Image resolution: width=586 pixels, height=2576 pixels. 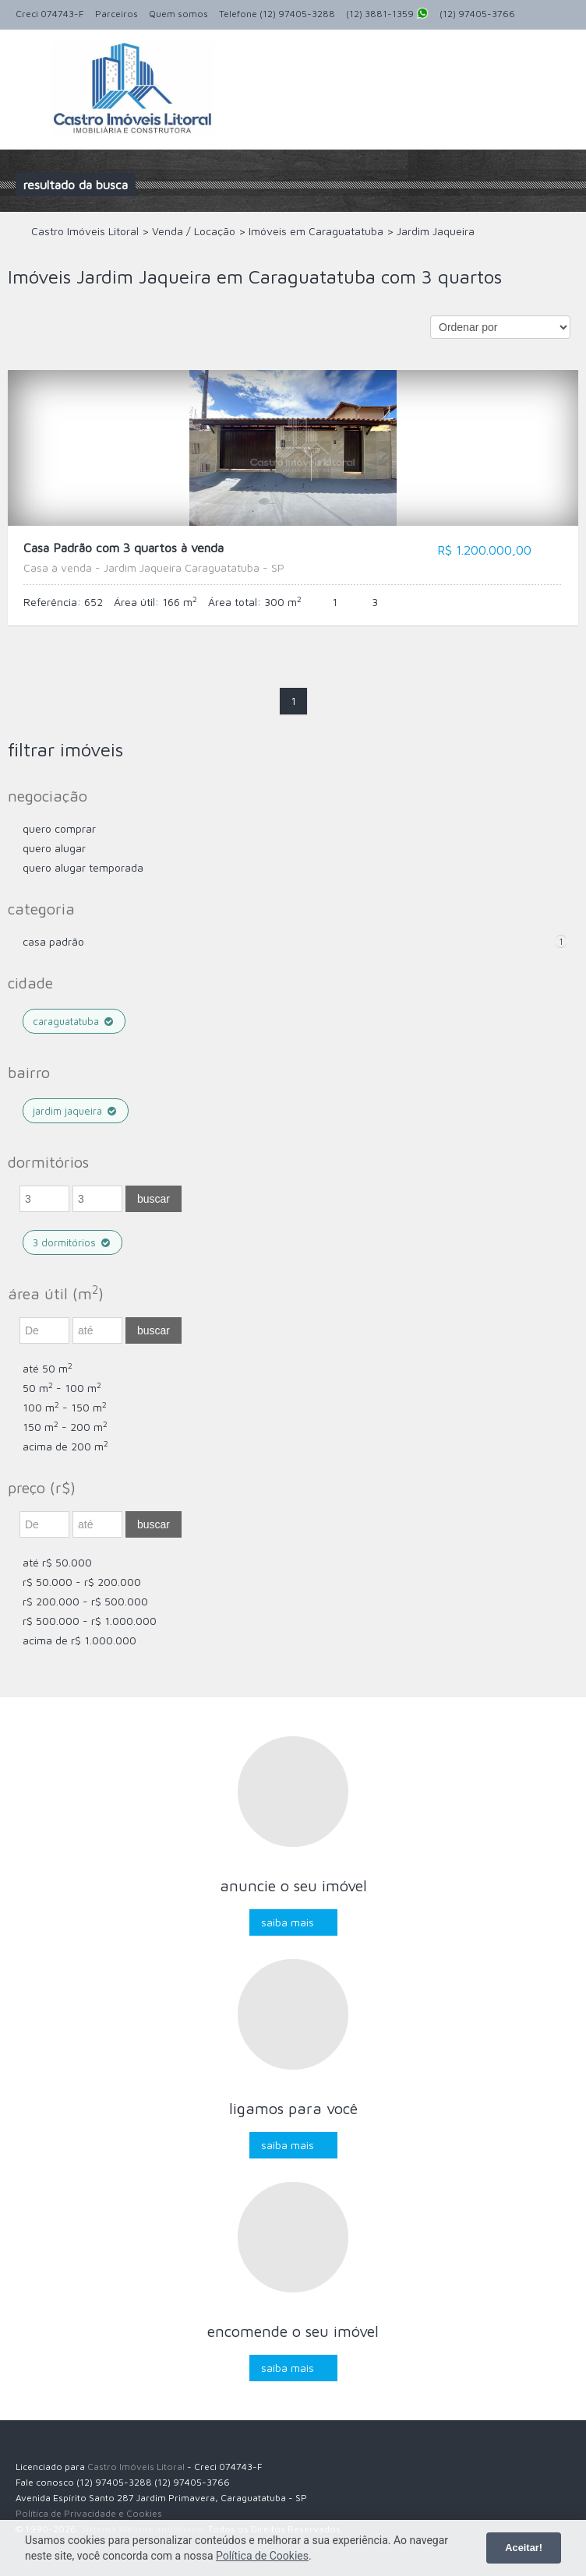 I want to click on Saiba mais, so click(x=287, y=1922).